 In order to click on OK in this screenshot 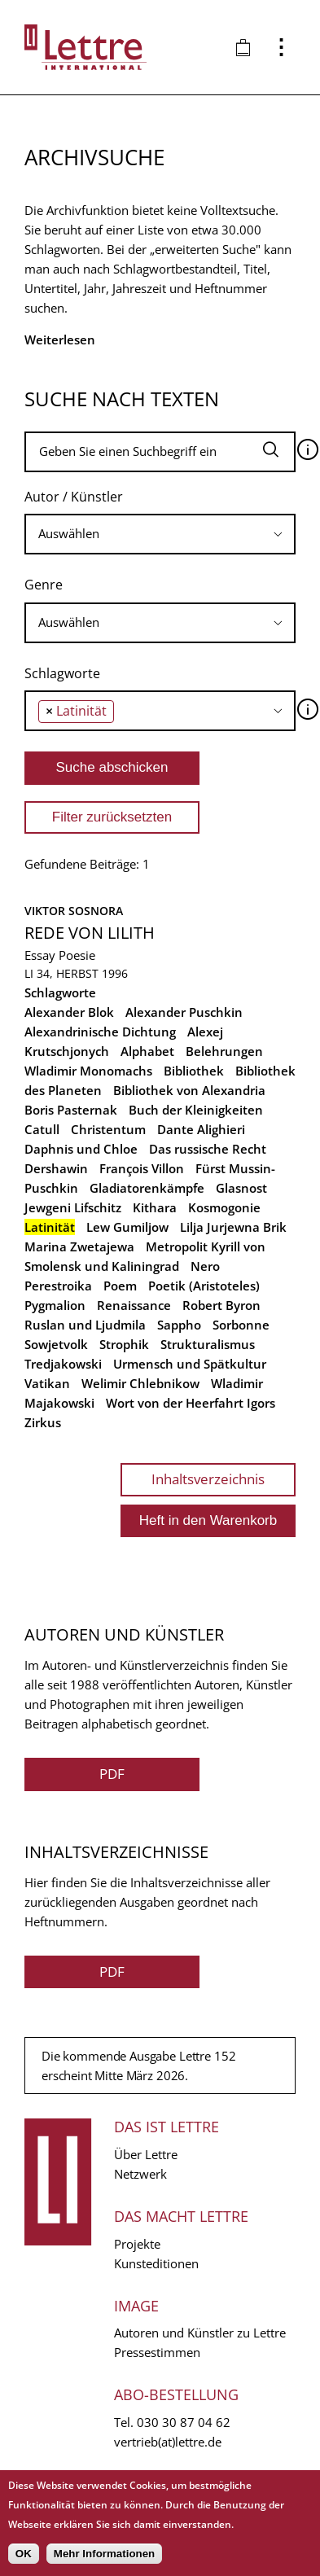, I will do `click(23, 2554)`.